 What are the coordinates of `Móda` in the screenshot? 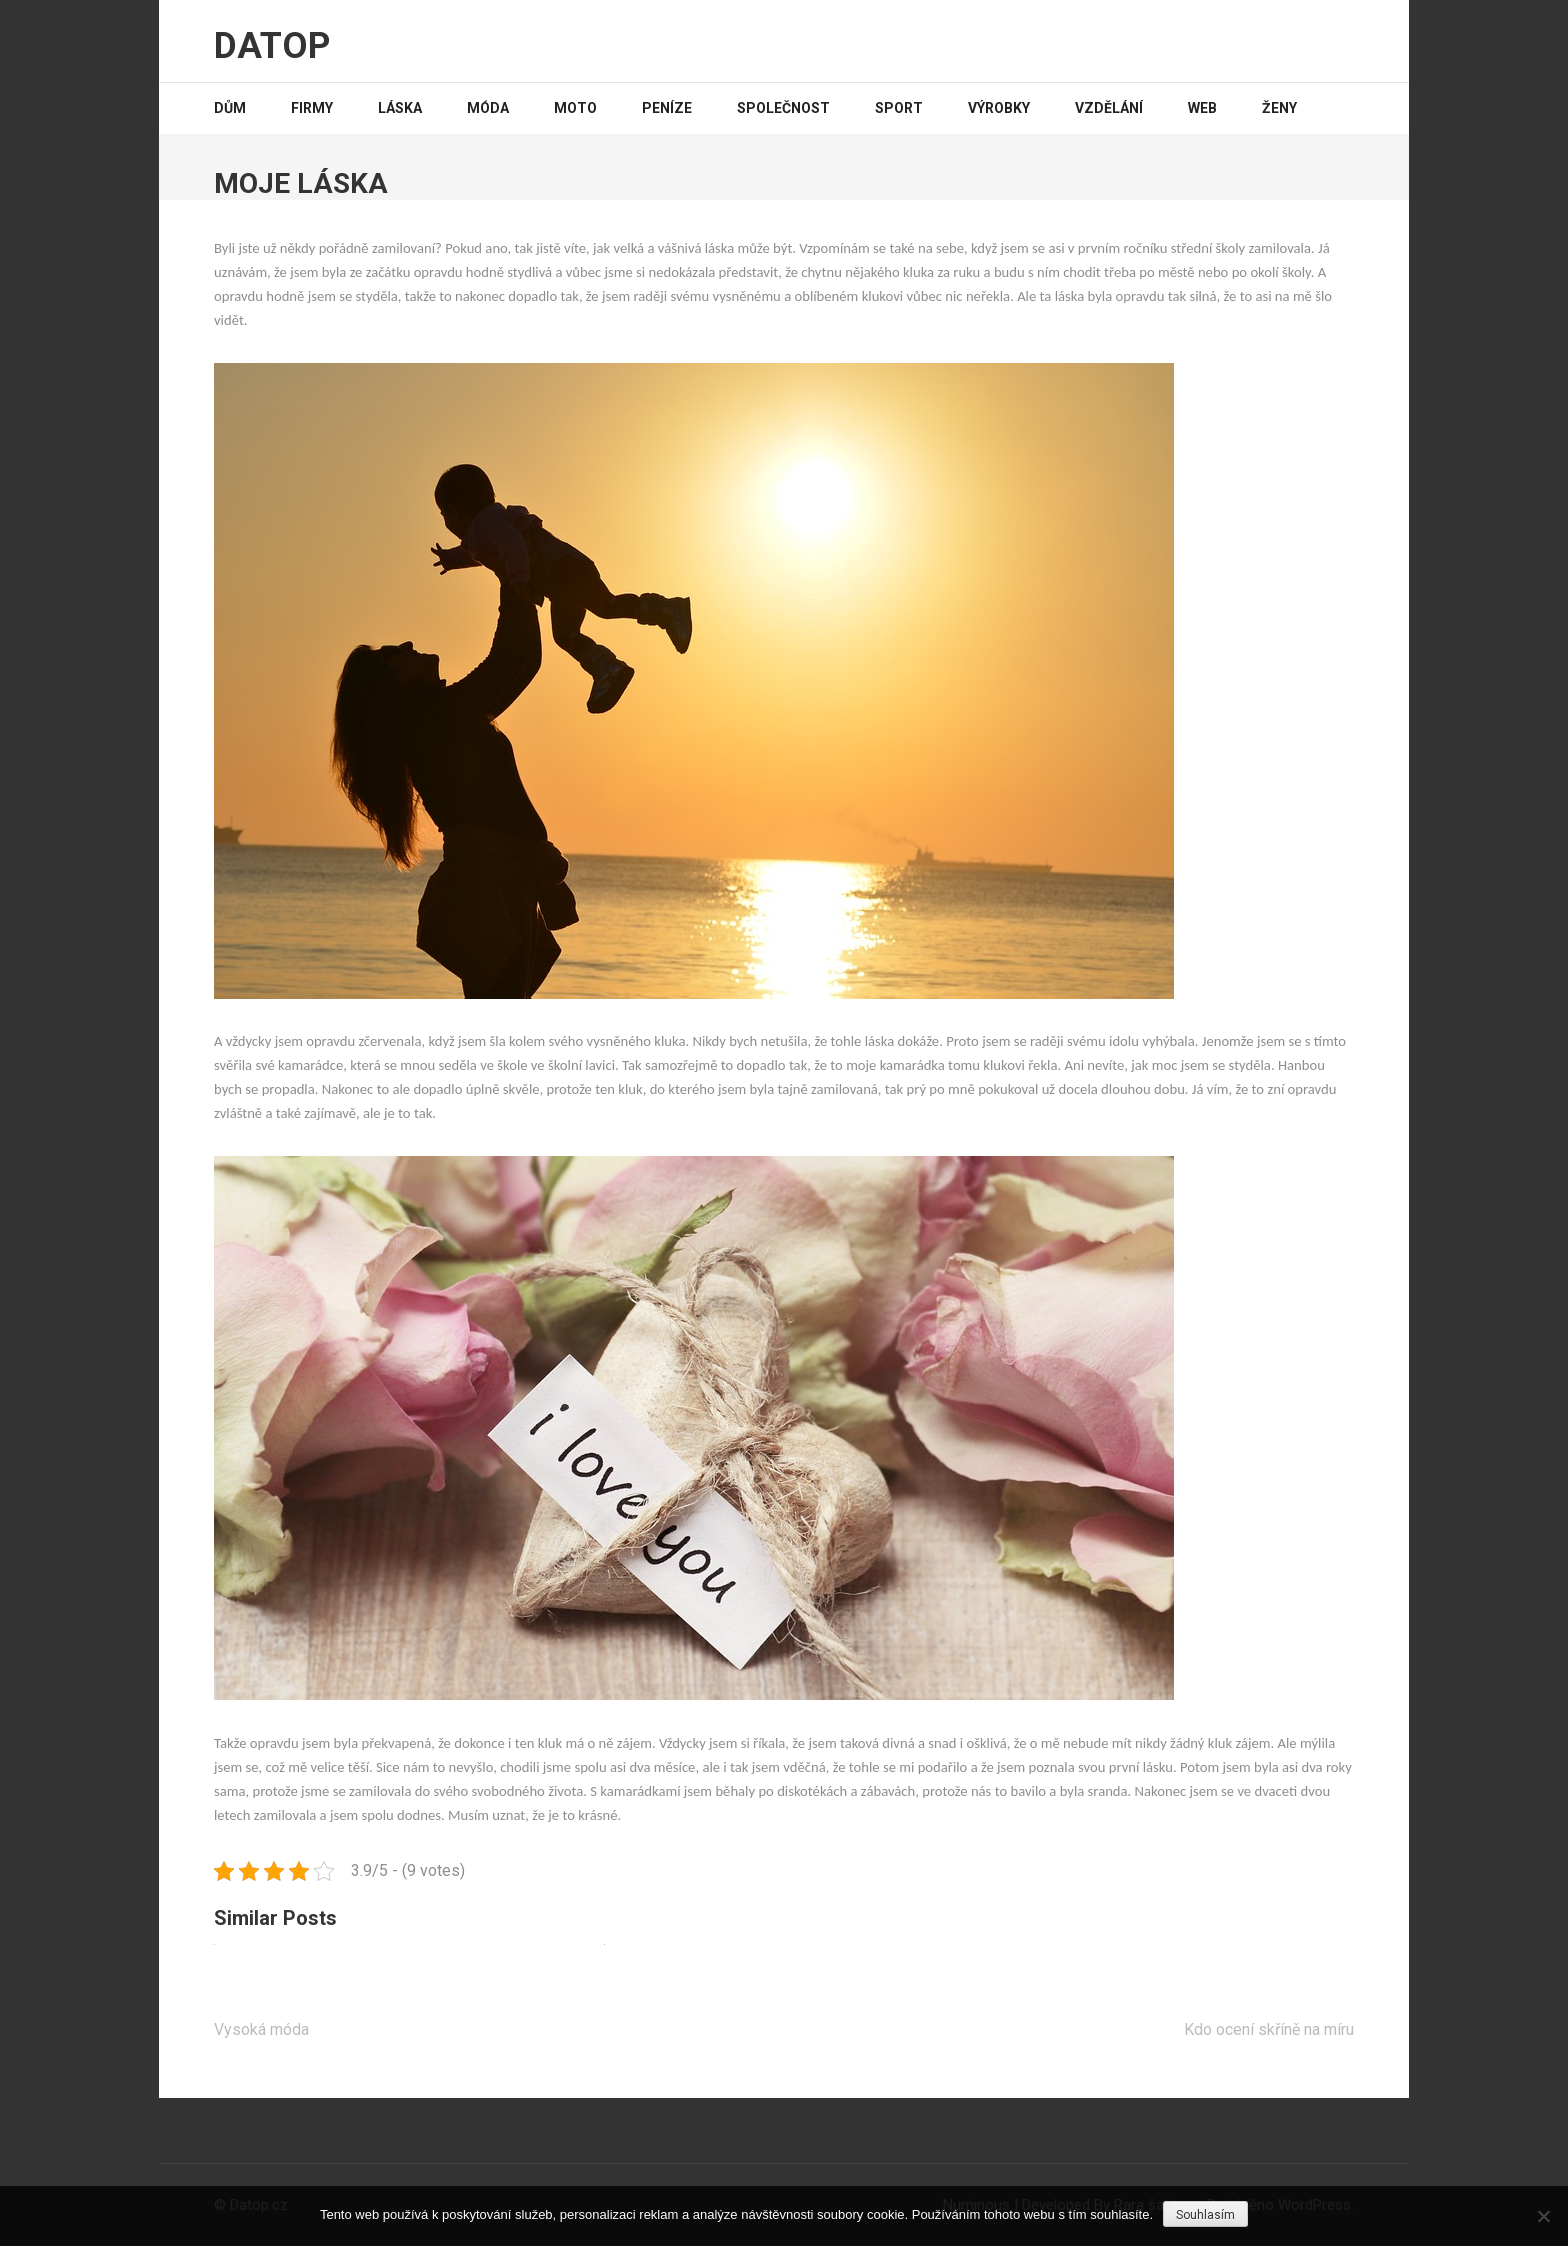 It's located at (488, 108).